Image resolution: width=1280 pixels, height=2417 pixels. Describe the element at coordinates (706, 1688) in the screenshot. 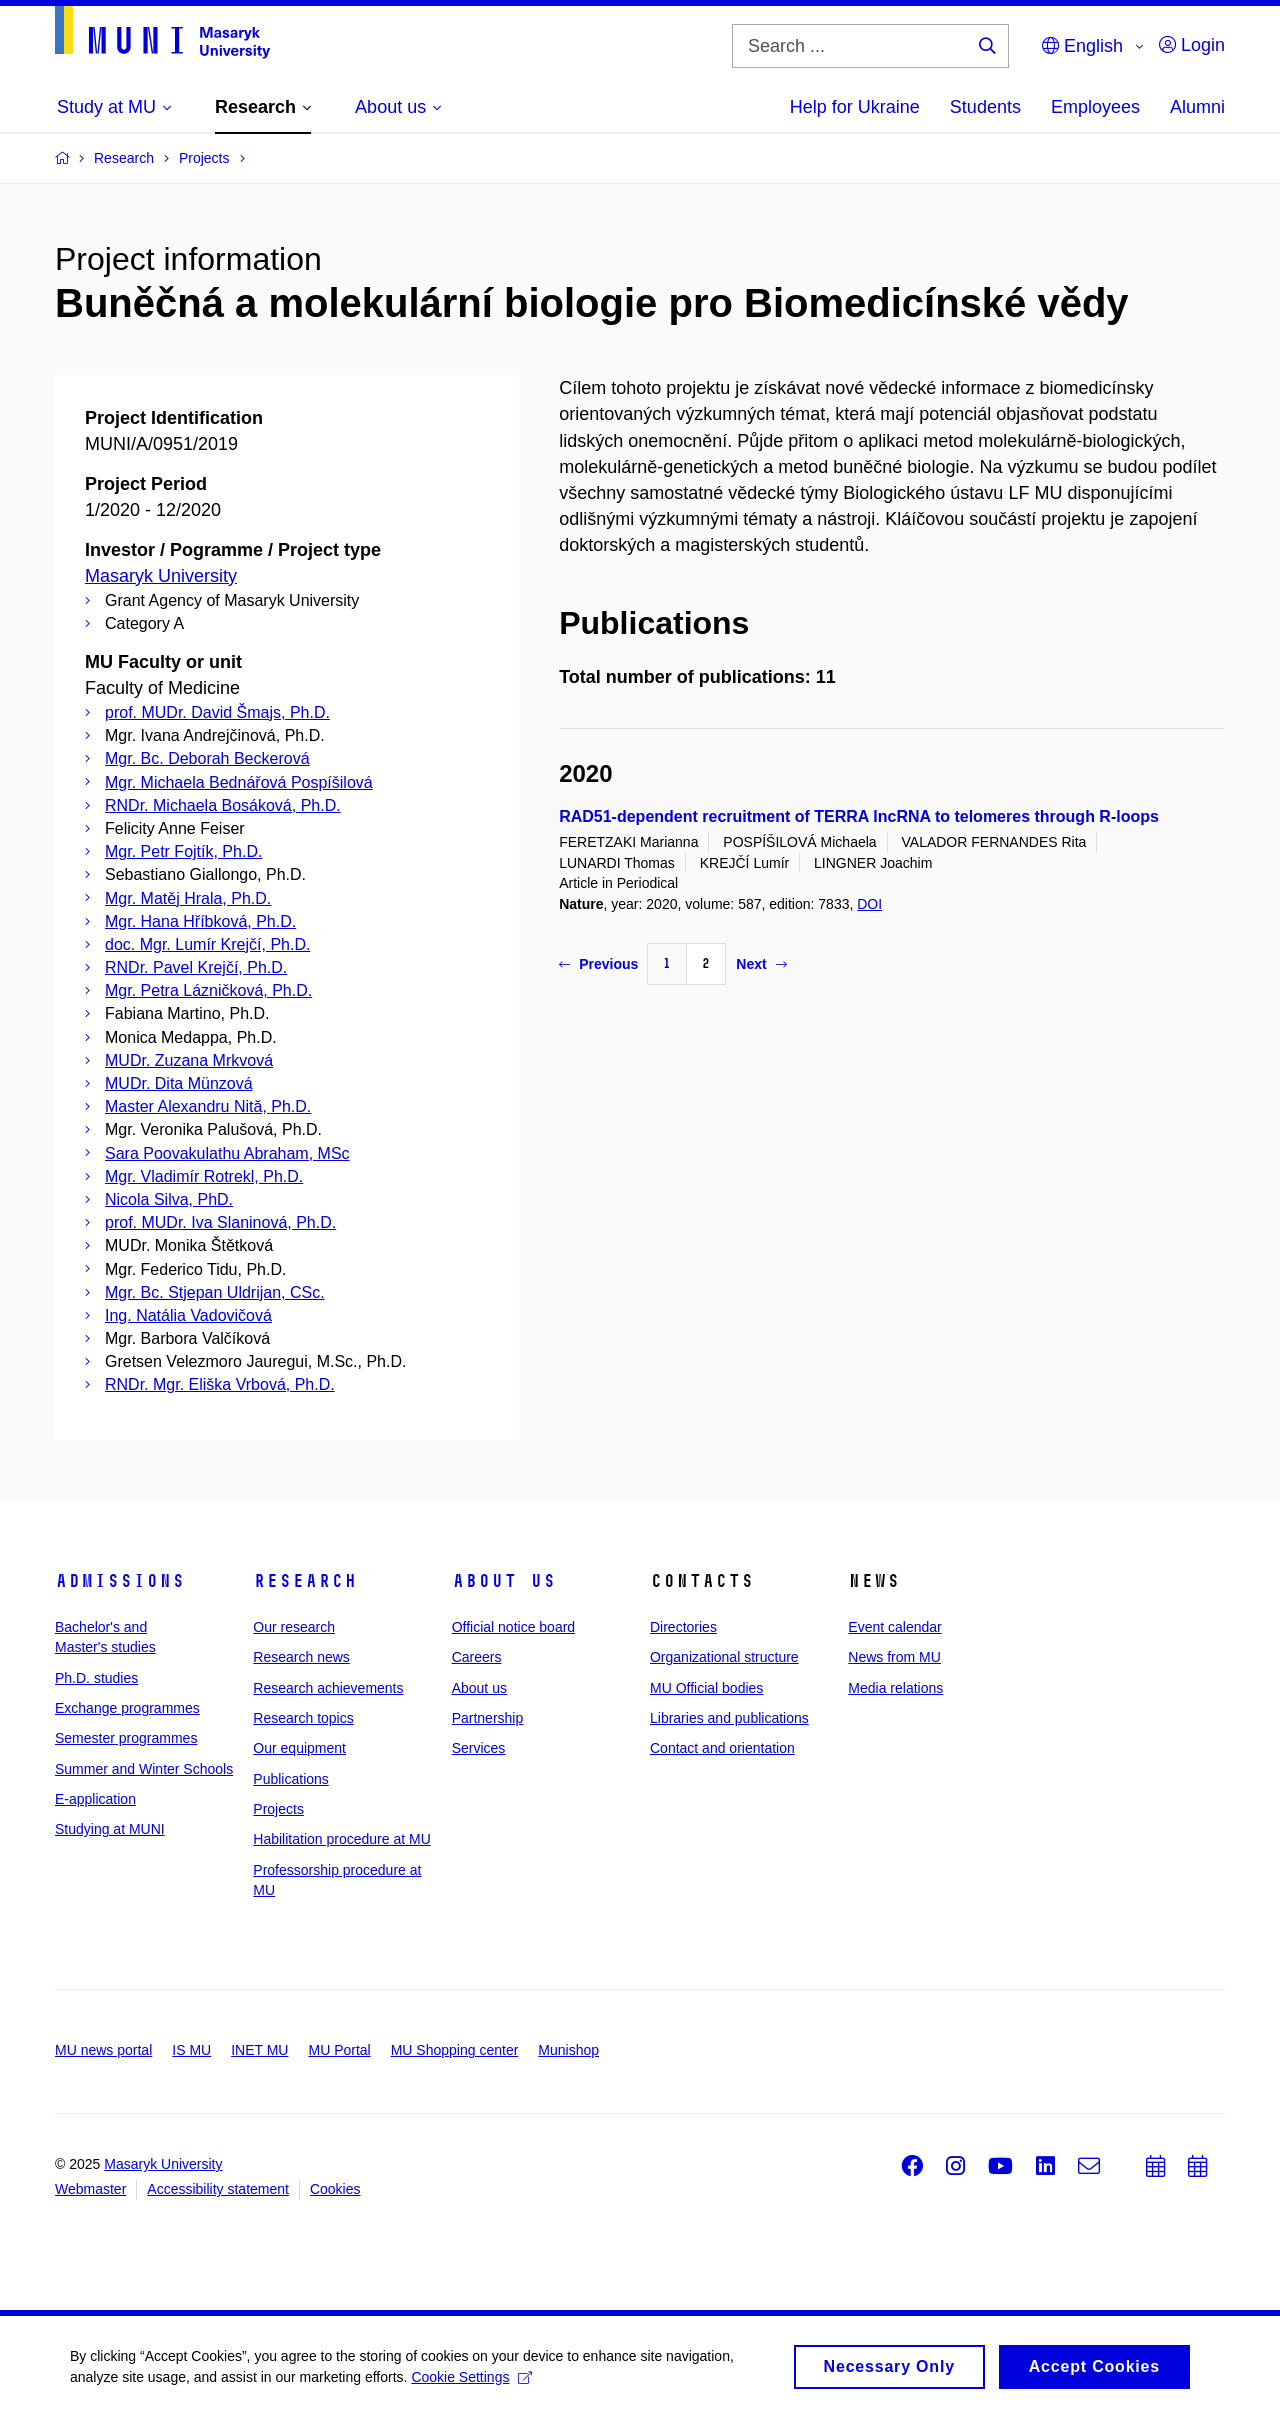

I see `MU Official bodies` at that location.